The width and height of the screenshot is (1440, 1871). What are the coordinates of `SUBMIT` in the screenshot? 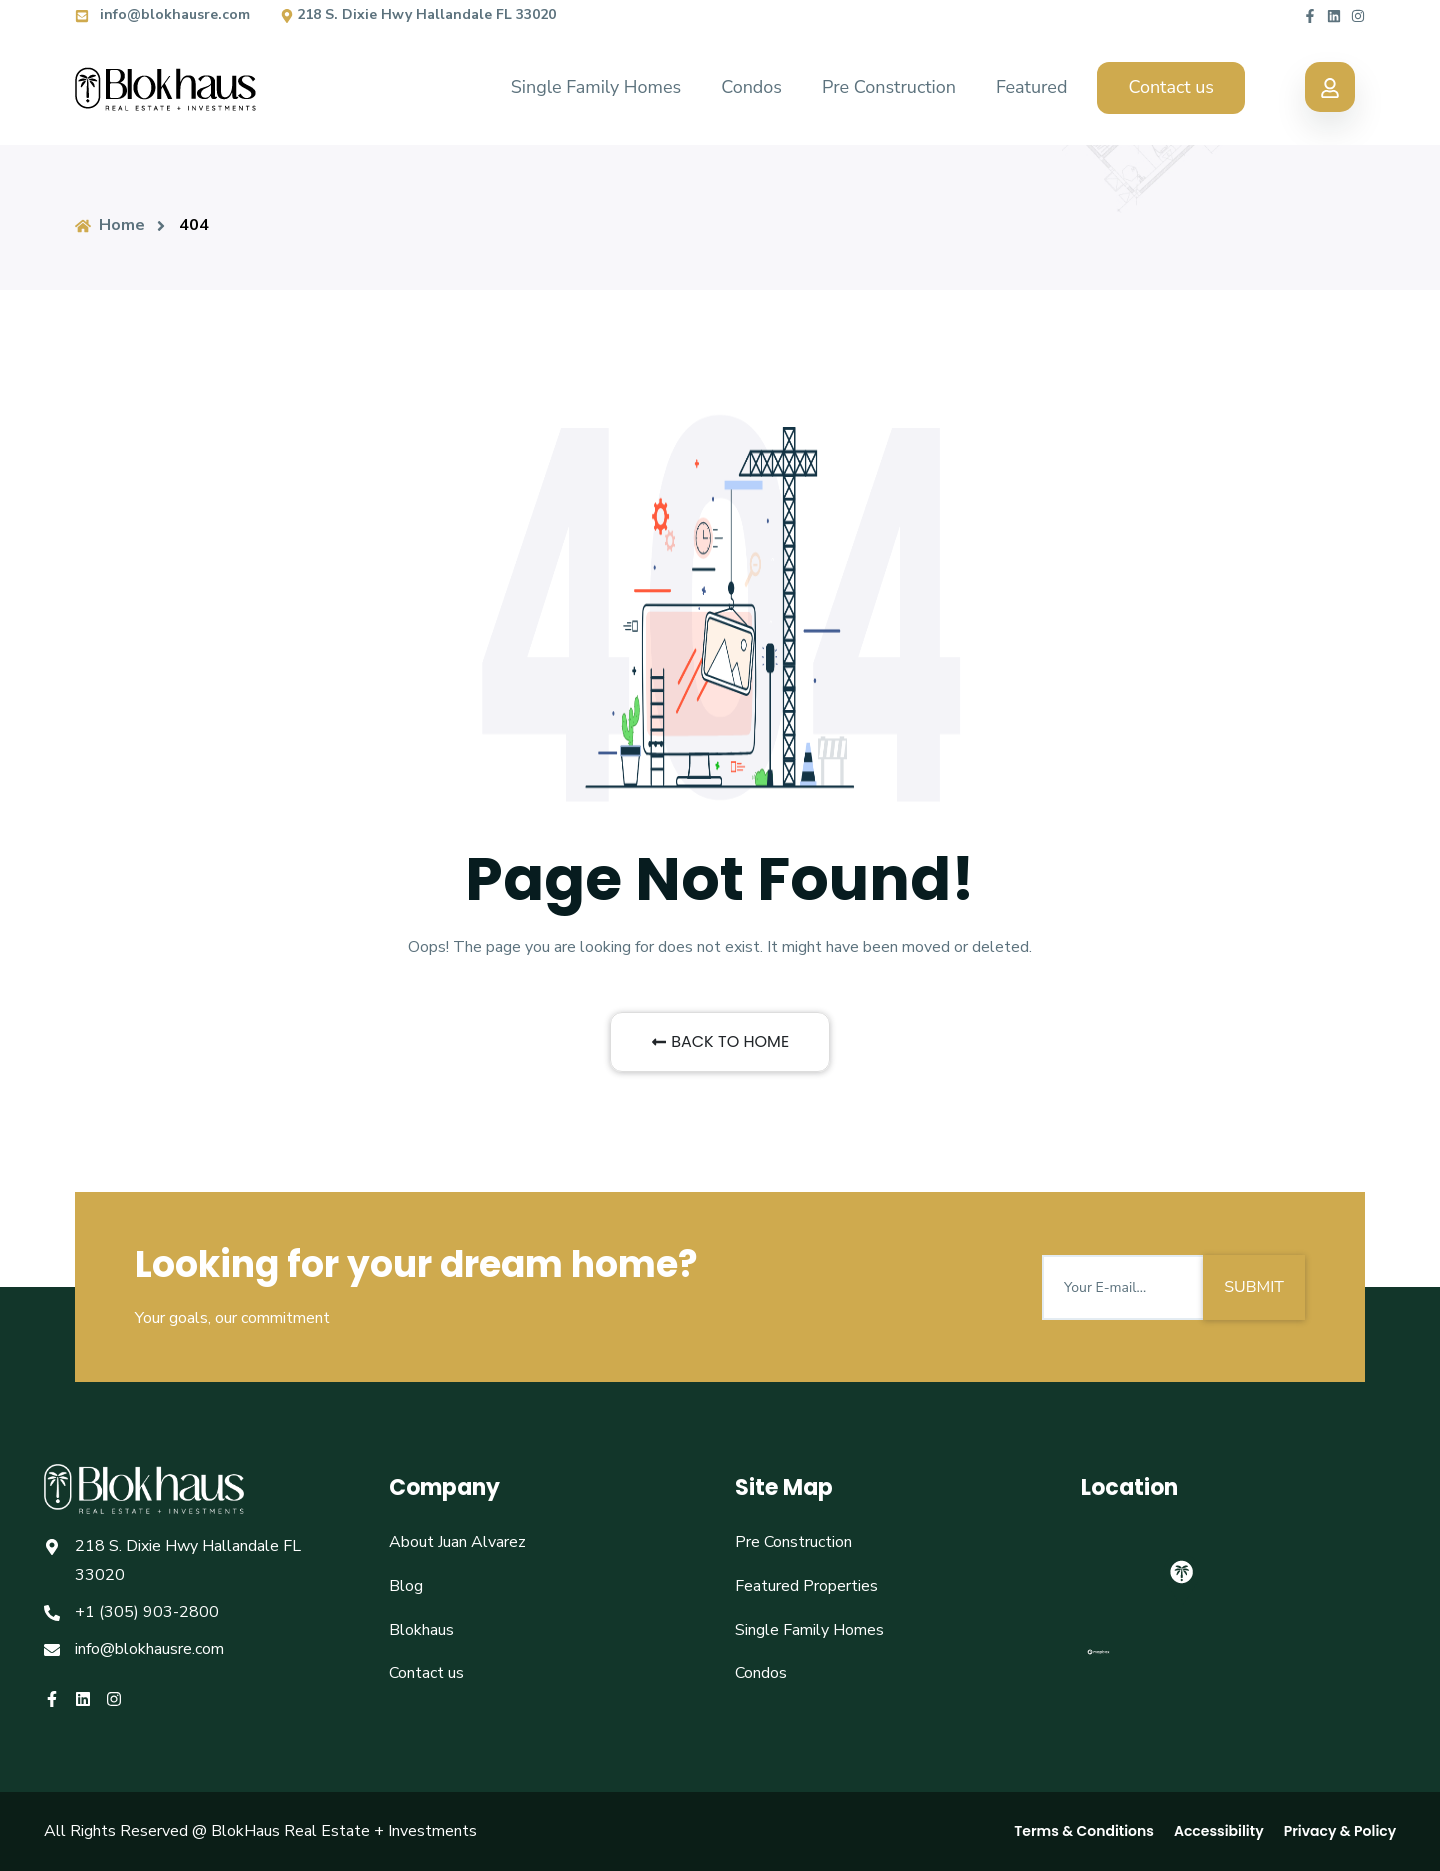 It's located at (1254, 1287).